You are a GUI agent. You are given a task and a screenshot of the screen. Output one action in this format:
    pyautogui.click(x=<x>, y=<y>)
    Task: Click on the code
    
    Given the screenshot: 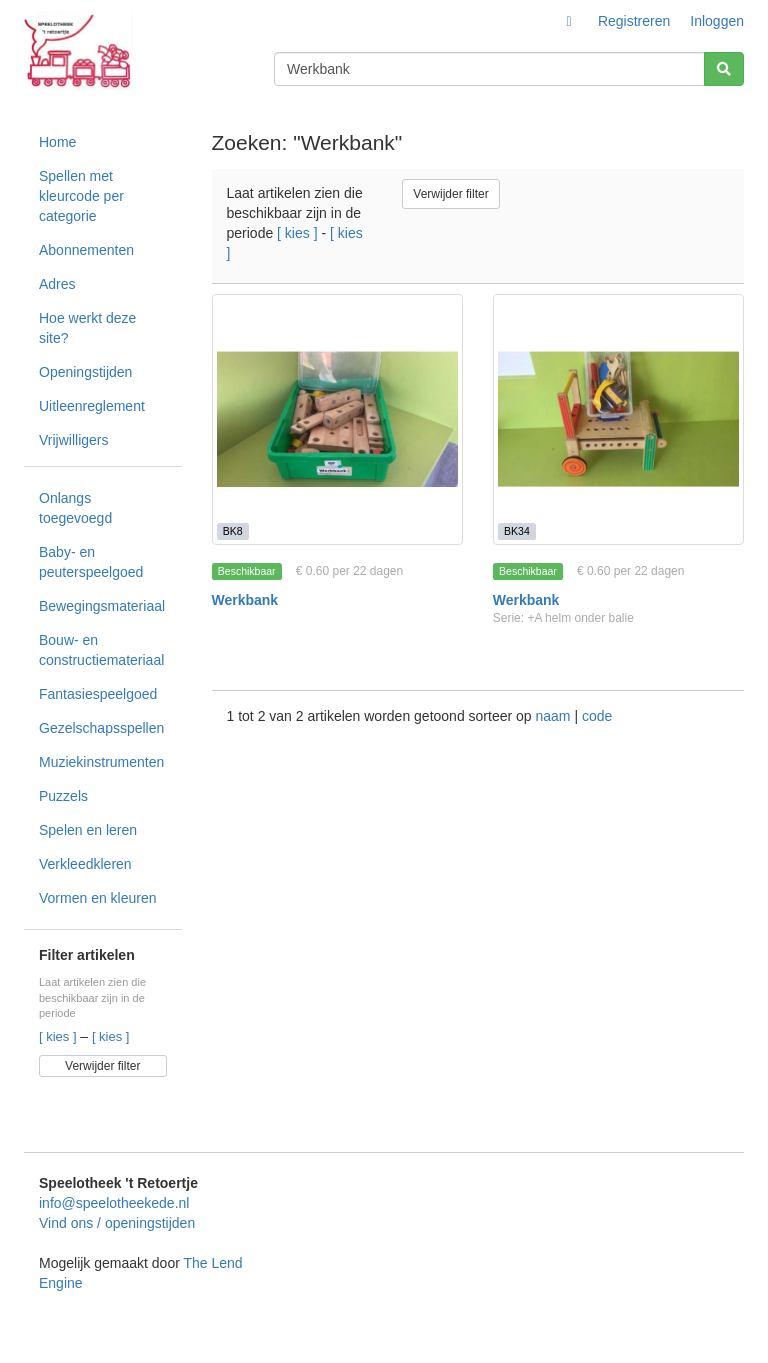 What is the action you would take?
    pyautogui.click(x=597, y=716)
    